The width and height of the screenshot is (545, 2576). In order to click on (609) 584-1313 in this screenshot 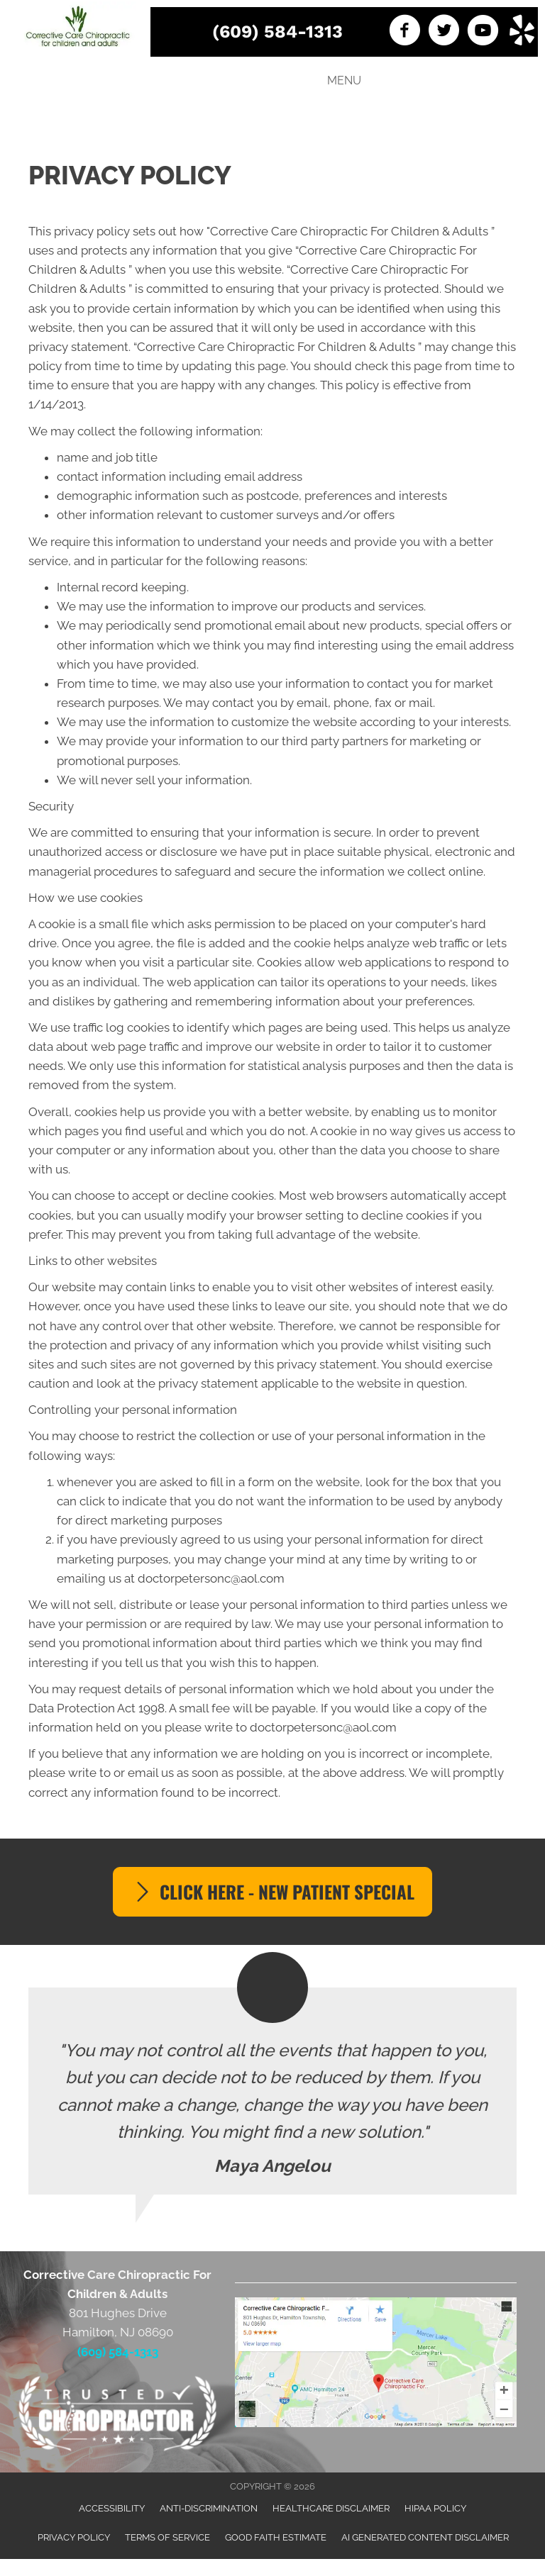, I will do `click(277, 31)`.